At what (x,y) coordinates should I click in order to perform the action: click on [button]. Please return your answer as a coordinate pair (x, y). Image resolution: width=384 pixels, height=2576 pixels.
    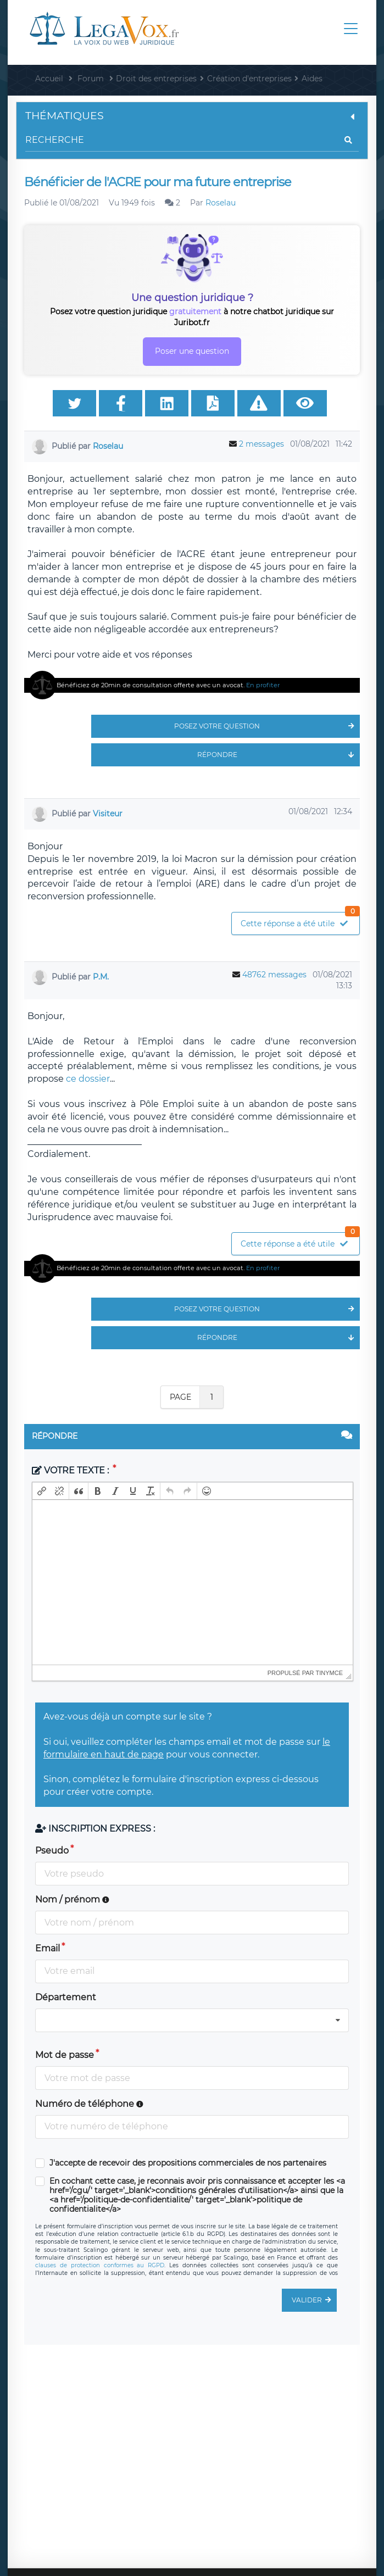
    Looking at the image, I should click on (42, 1491).